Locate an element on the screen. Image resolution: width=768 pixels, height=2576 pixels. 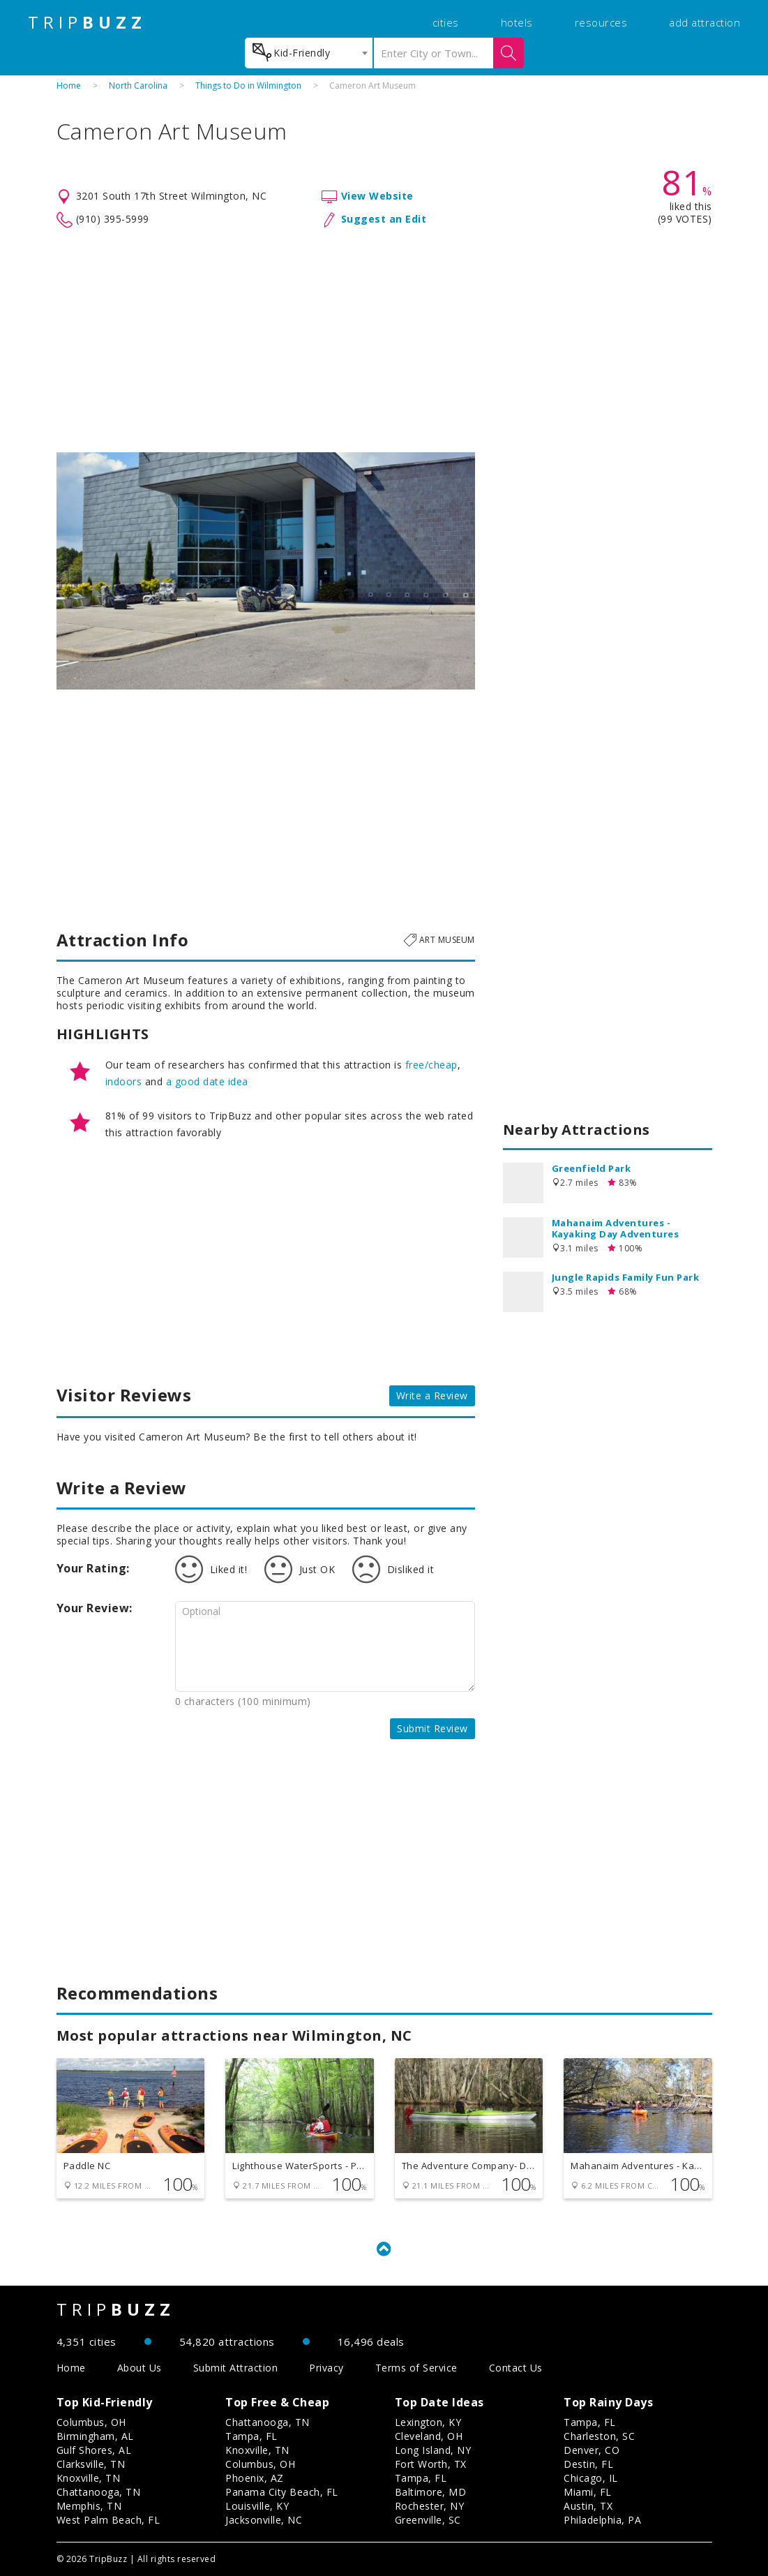
Suggest an Edit is located at coordinates (384, 218).